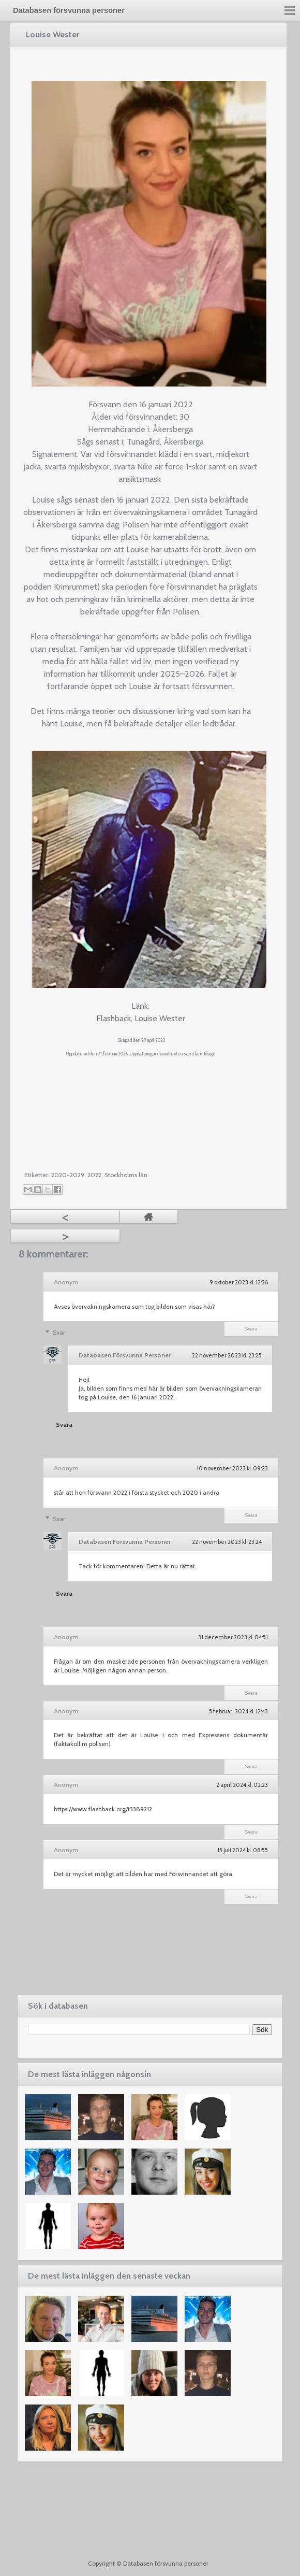 The width and height of the screenshot is (300, 2576). What do you see at coordinates (125, 1175) in the screenshot?
I see `Stockholms län` at bounding box center [125, 1175].